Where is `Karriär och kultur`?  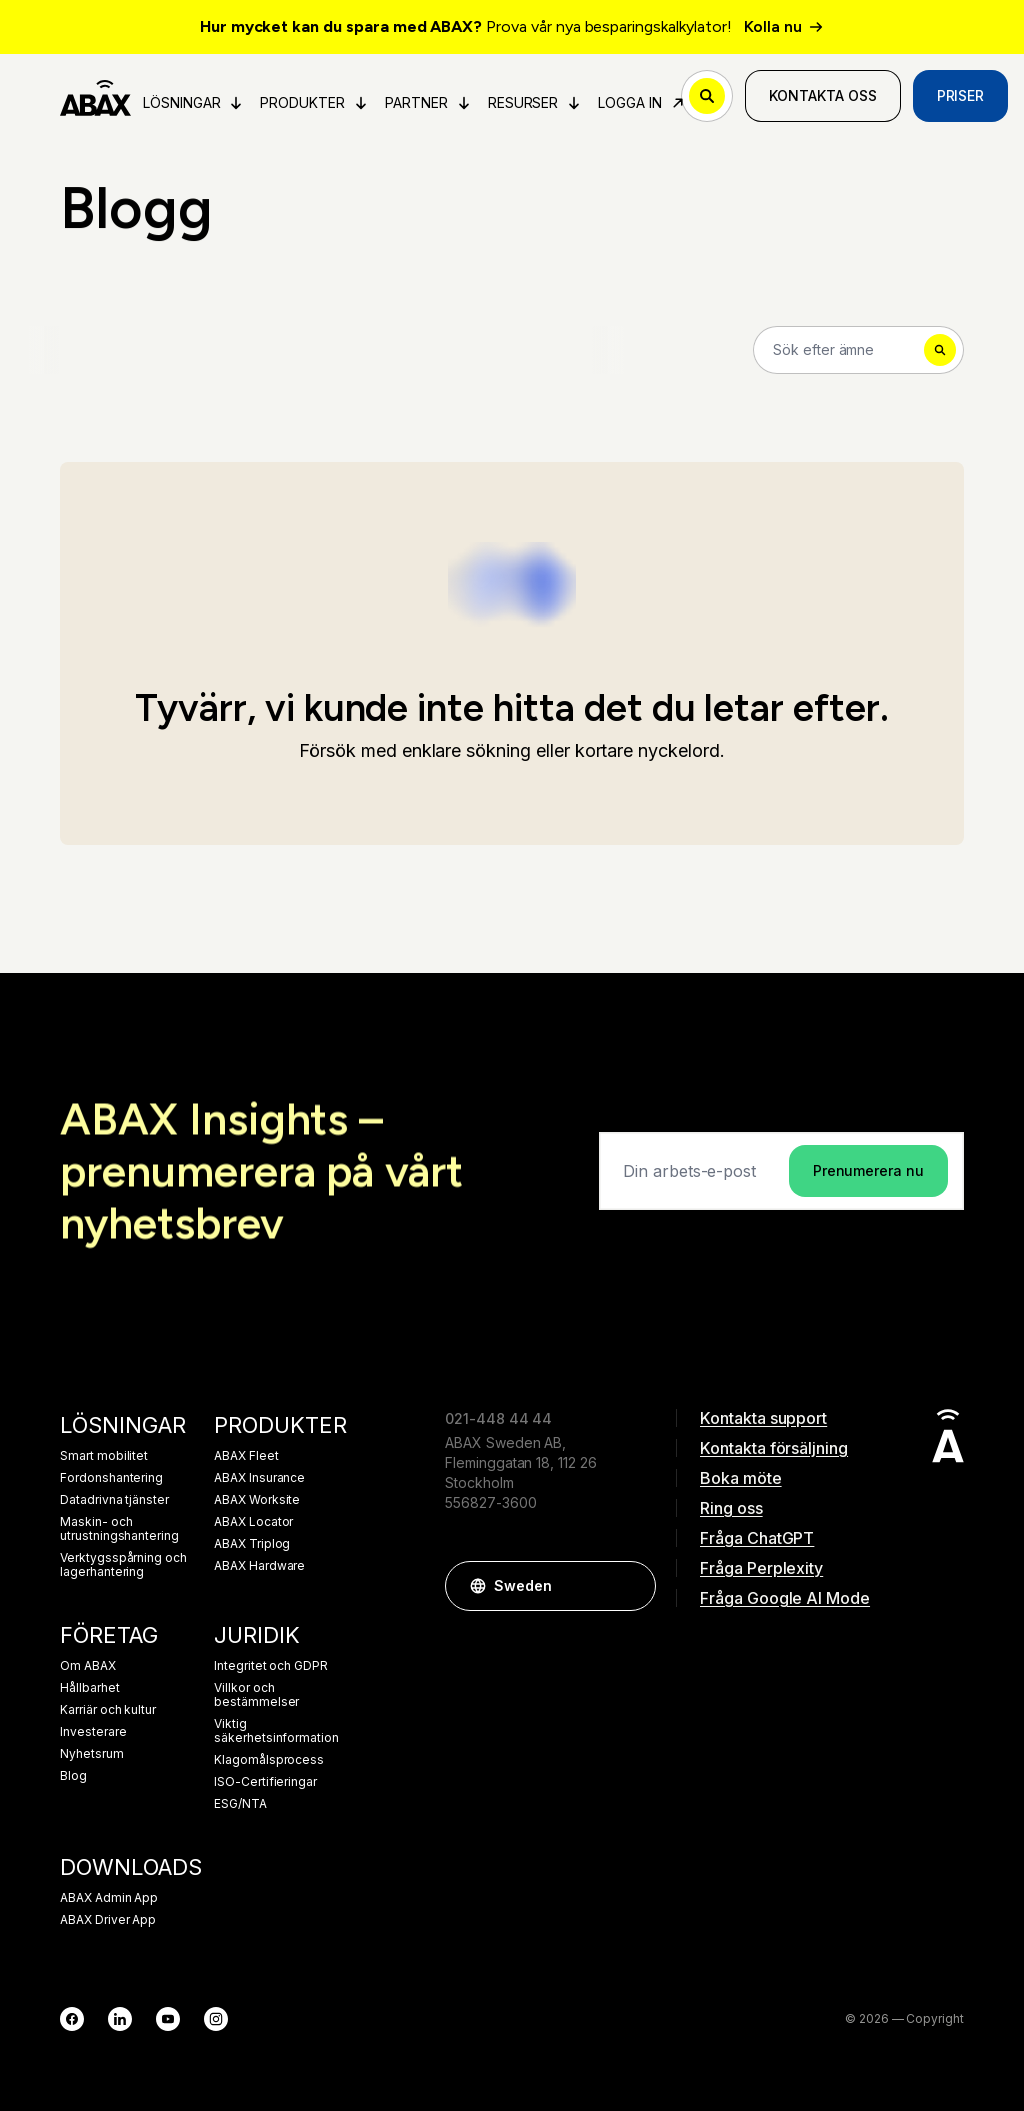
Karriär och kultur is located at coordinates (108, 1710).